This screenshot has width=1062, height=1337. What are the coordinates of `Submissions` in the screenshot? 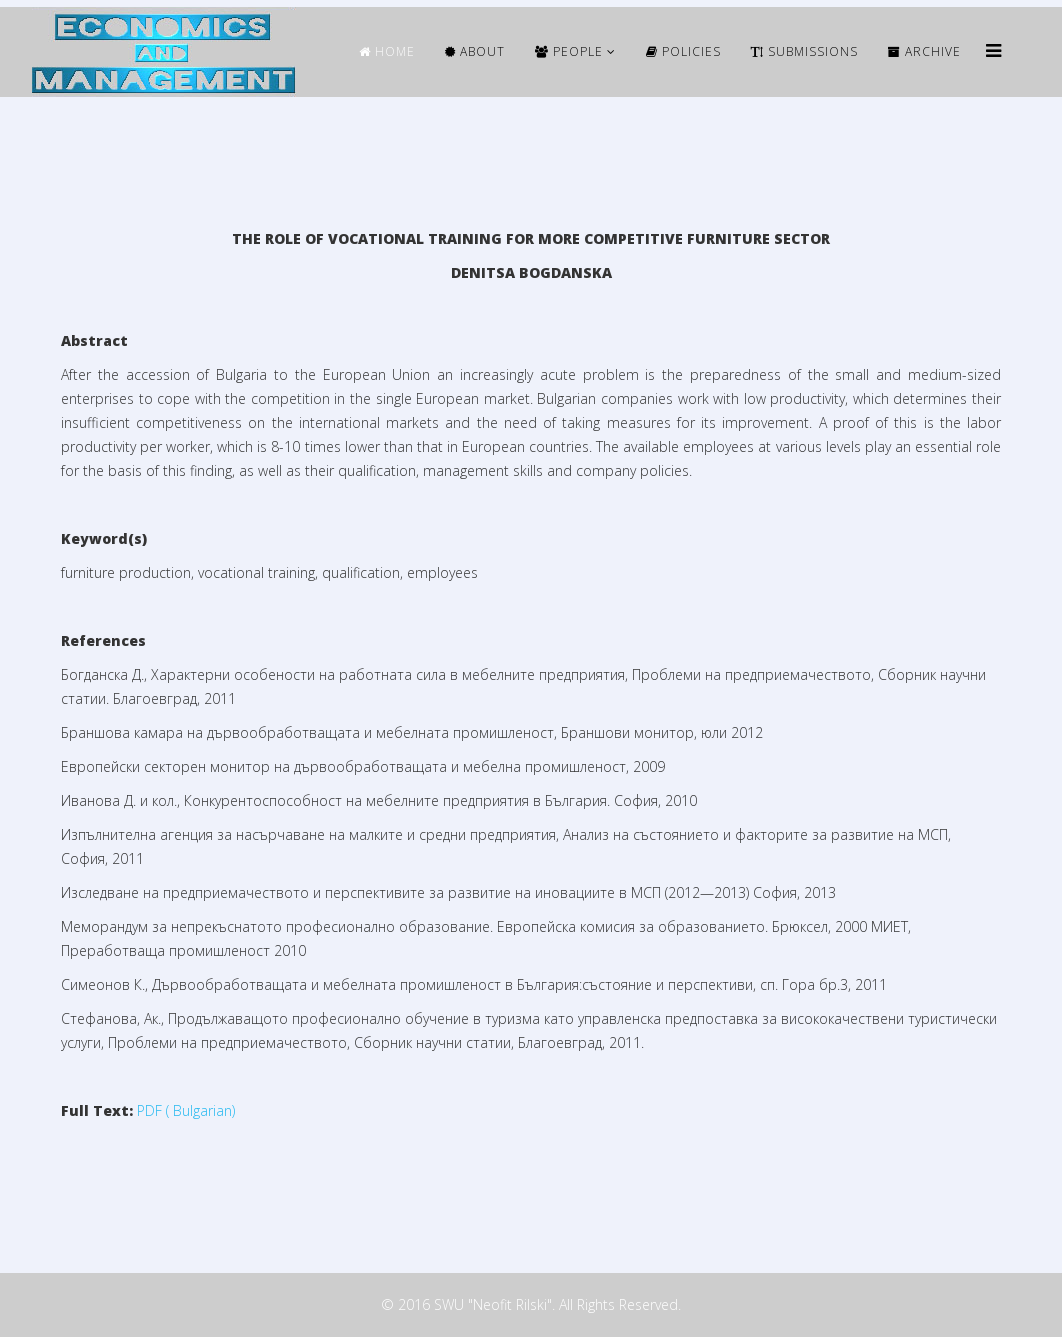 It's located at (804, 51).